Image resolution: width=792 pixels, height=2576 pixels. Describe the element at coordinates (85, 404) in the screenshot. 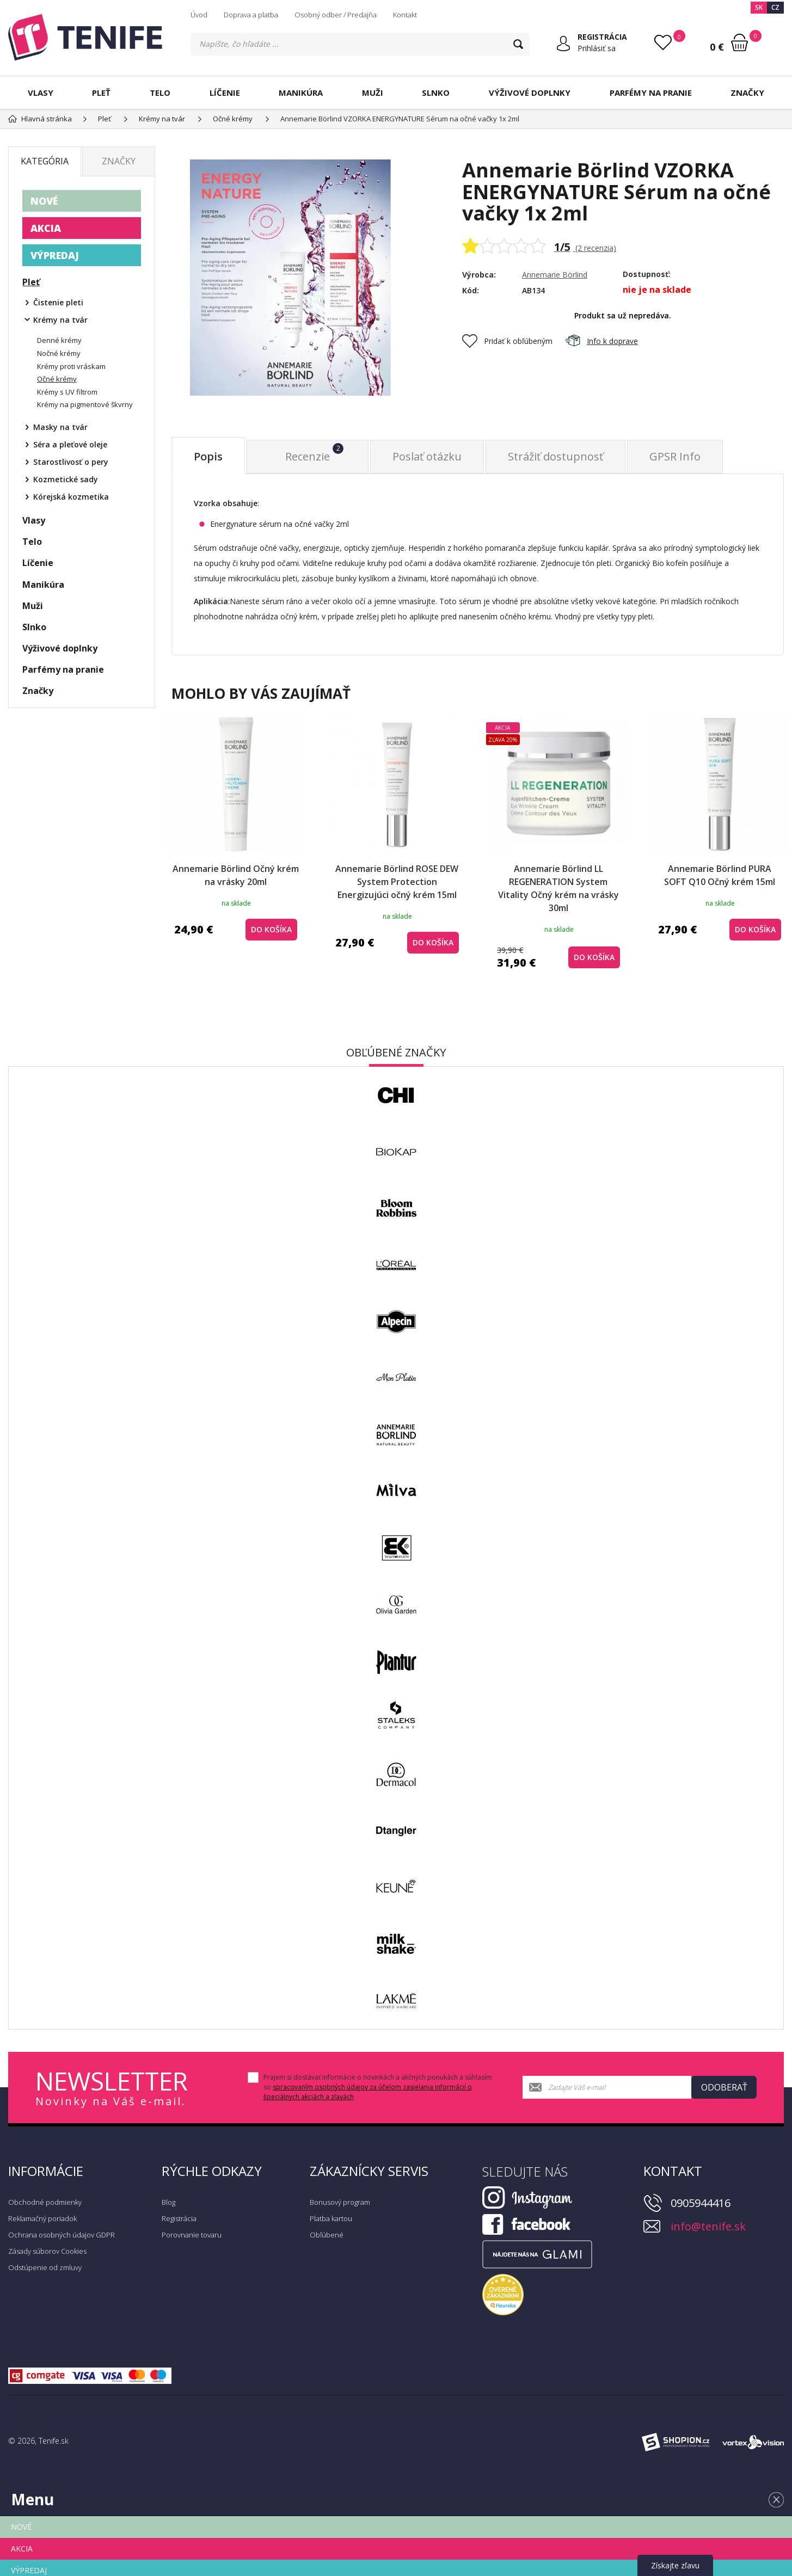

I see `Krémy na pigmentové škvrny` at that location.